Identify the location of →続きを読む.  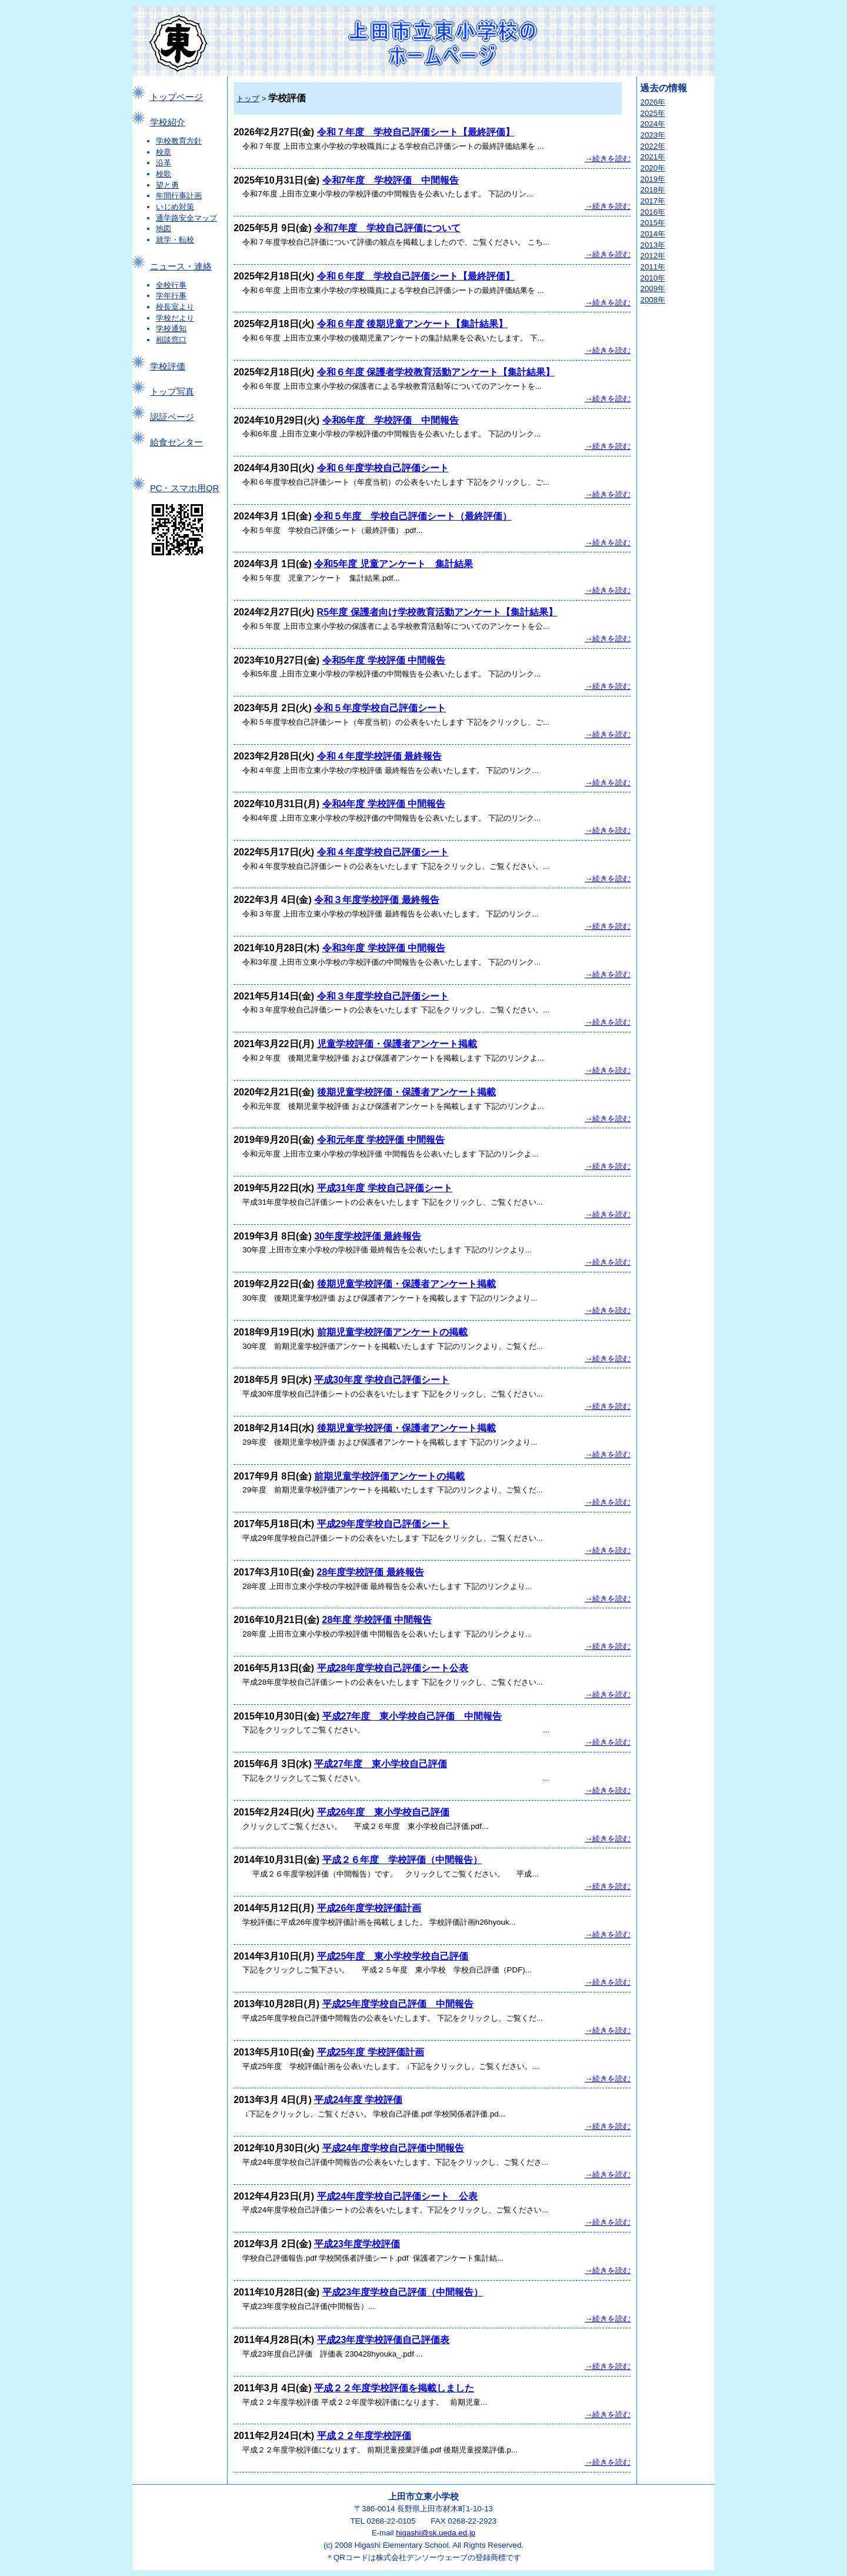
(608, 158).